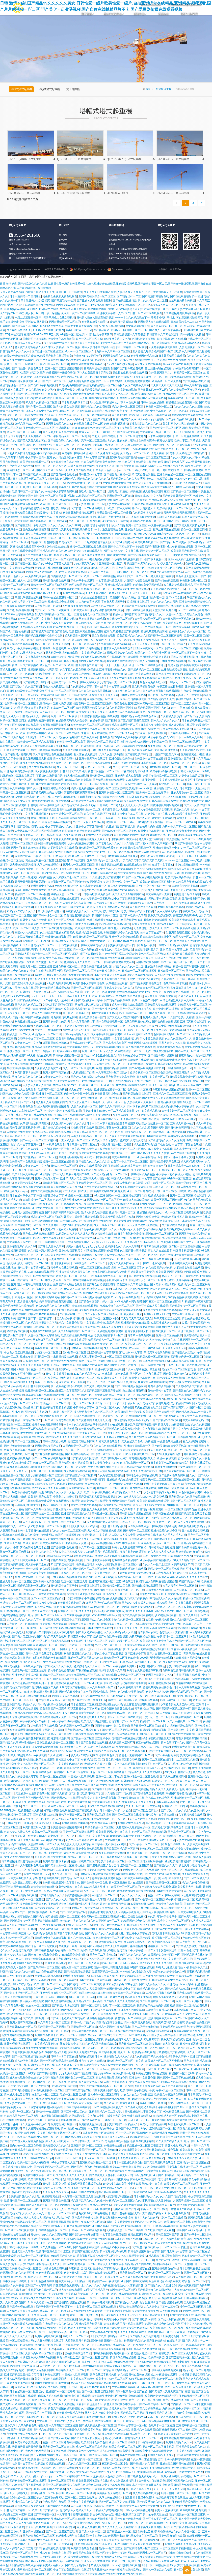 Image resolution: width=212 pixels, height=2576 pixels. Describe the element at coordinates (193, 2043) in the screenshot. I see `日韩美女操逼视频网址` at that location.